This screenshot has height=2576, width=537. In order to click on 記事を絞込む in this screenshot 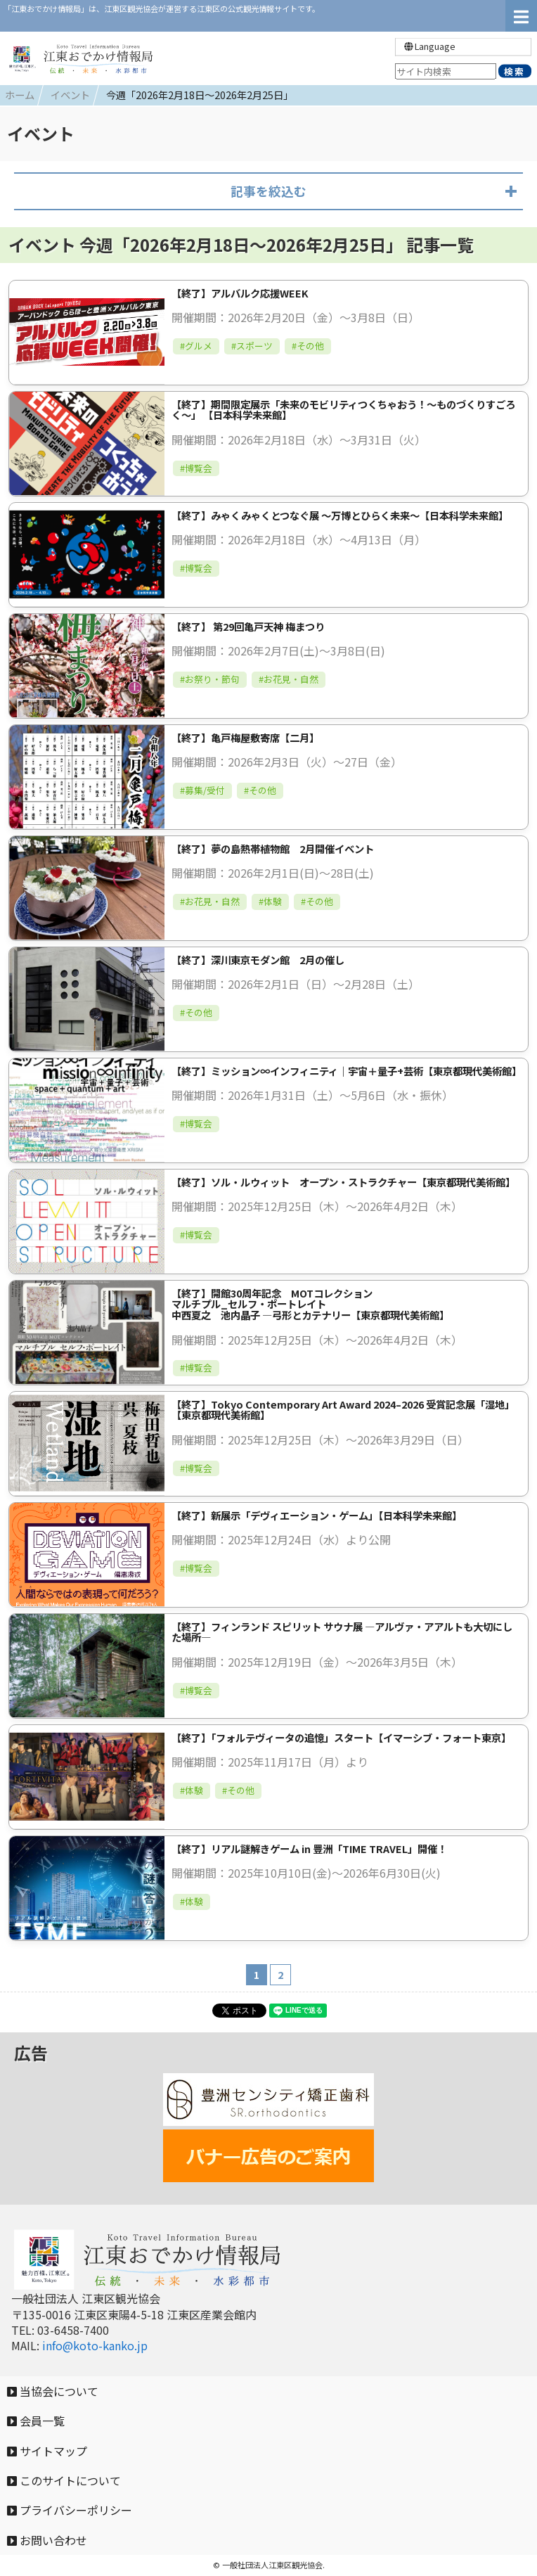, I will do `click(268, 191)`.